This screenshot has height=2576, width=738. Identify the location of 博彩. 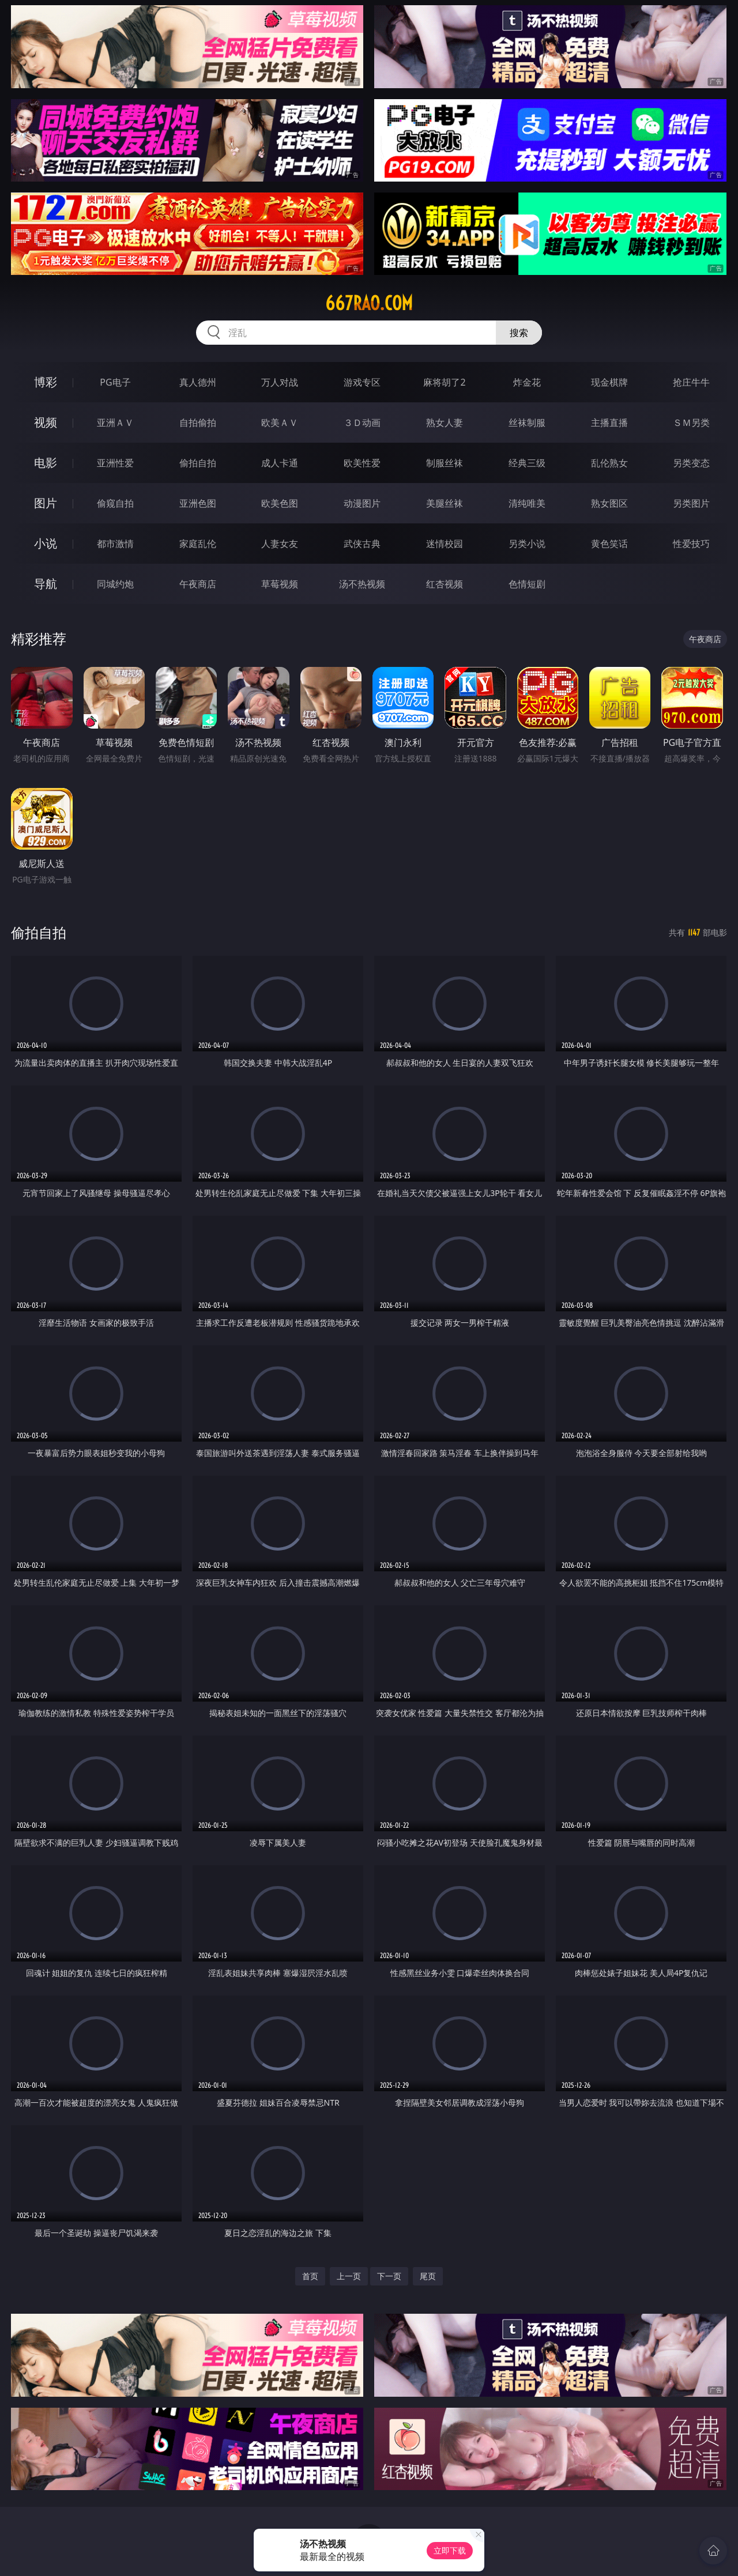
(45, 382).